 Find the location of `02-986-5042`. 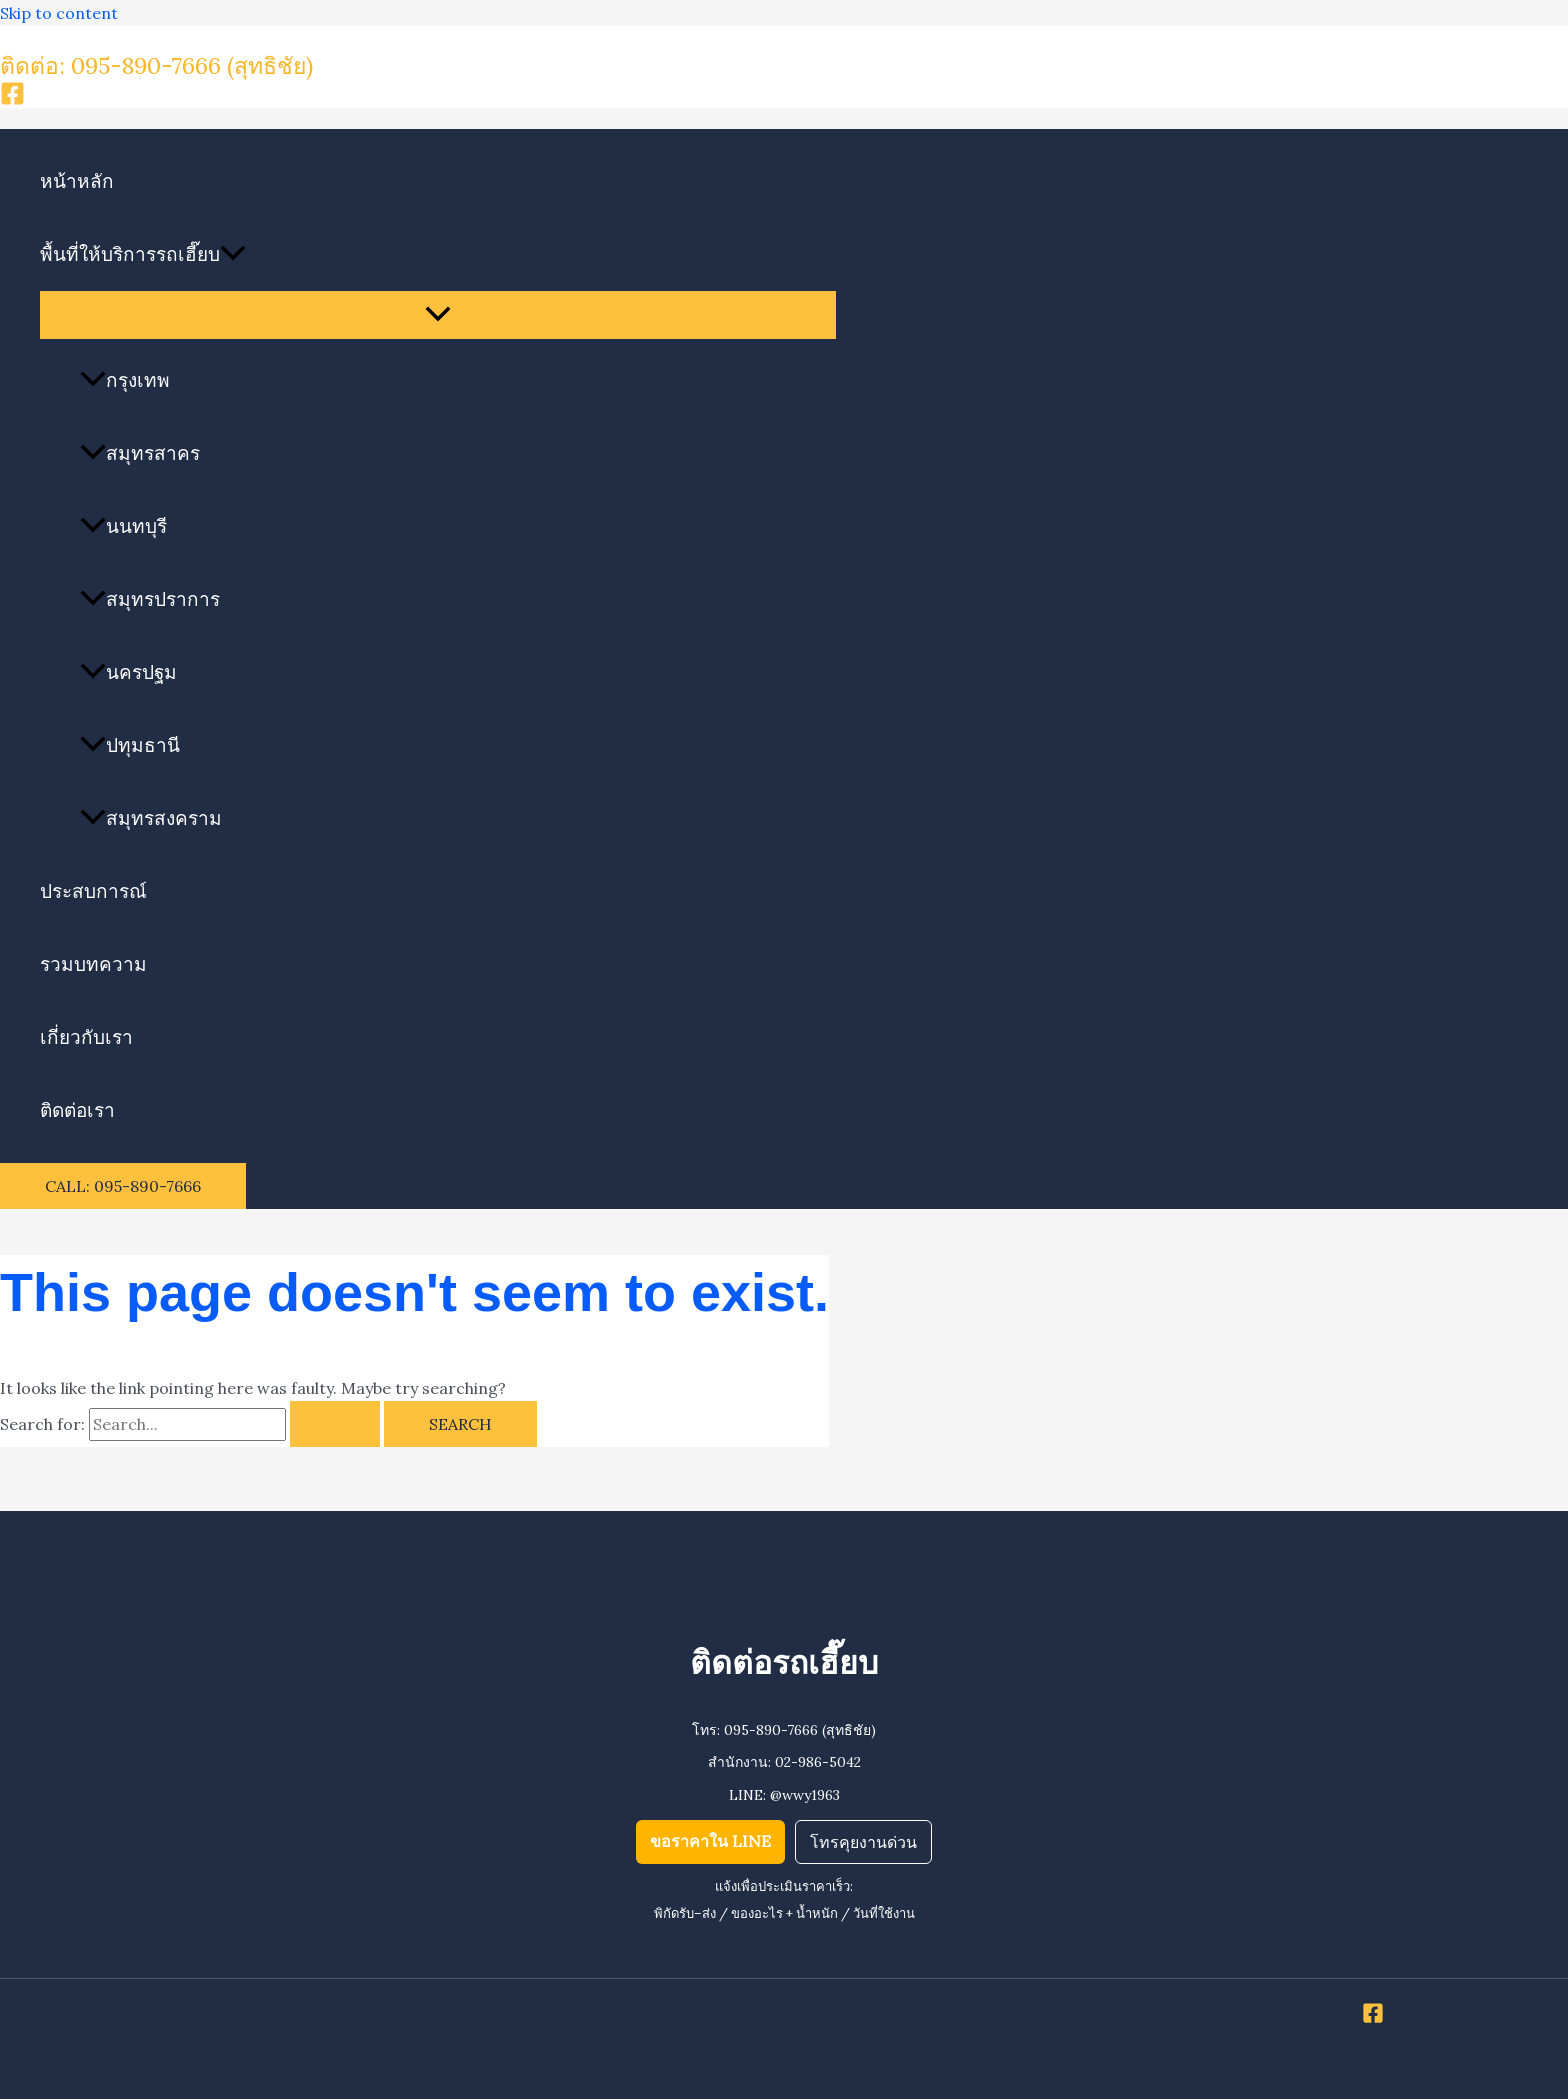

02-986-5042 is located at coordinates (818, 1762).